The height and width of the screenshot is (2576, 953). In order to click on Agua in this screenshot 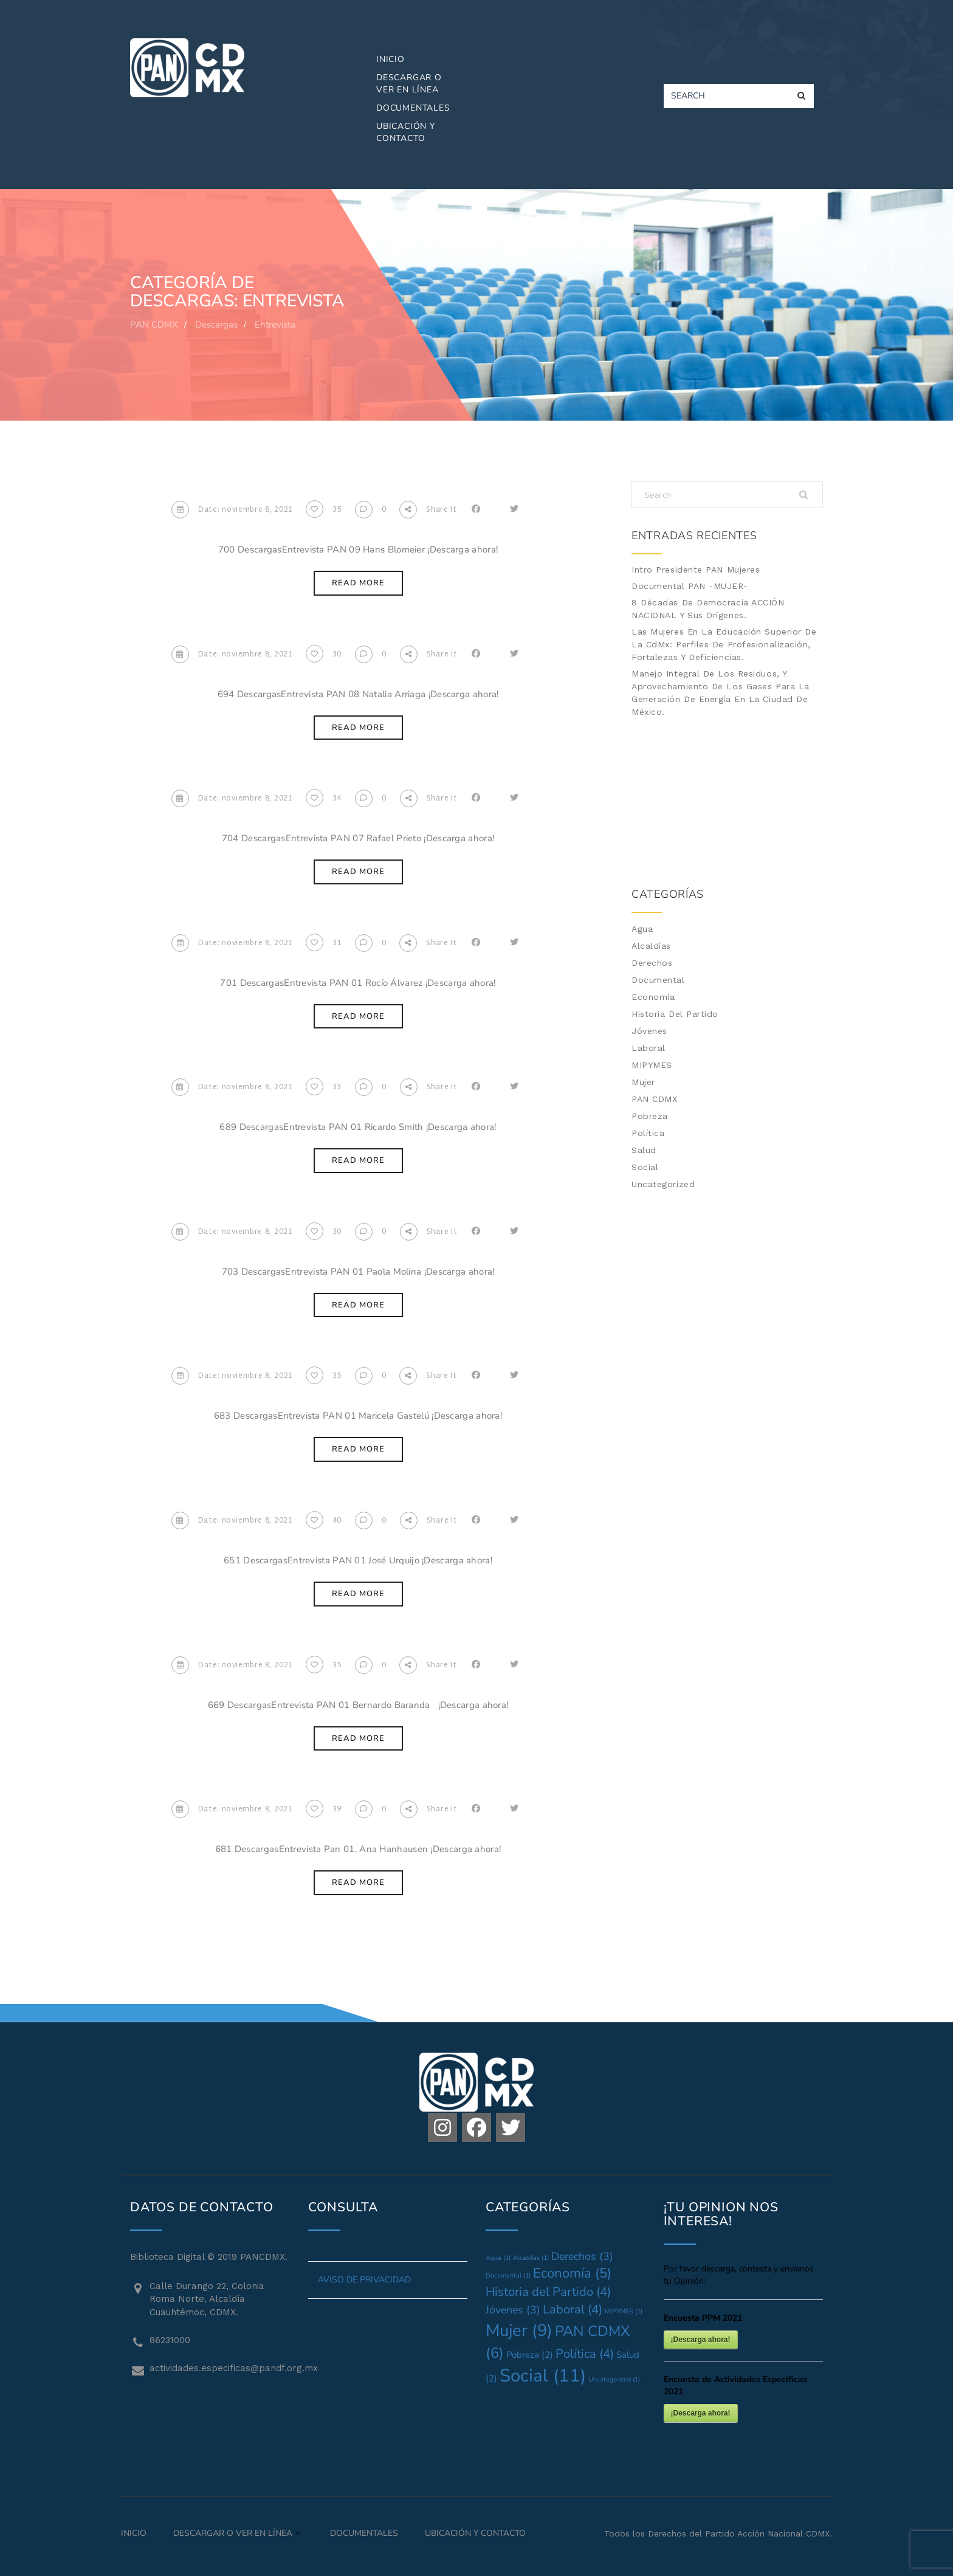, I will do `click(642, 929)`.